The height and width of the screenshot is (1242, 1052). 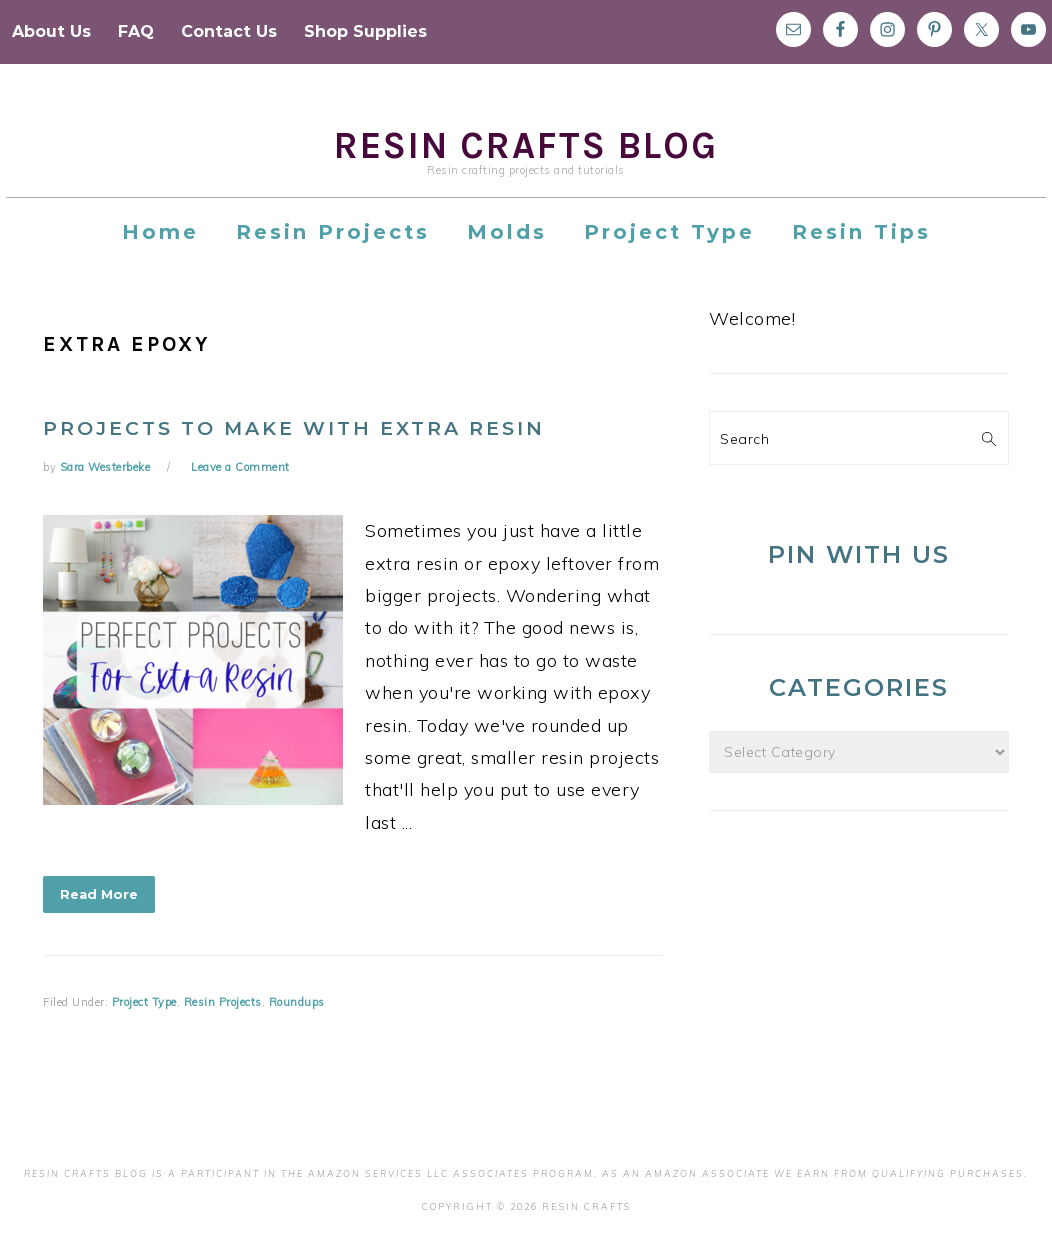 What do you see at coordinates (297, 1002) in the screenshot?
I see `Roundups` at bounding box center [297, 1002].